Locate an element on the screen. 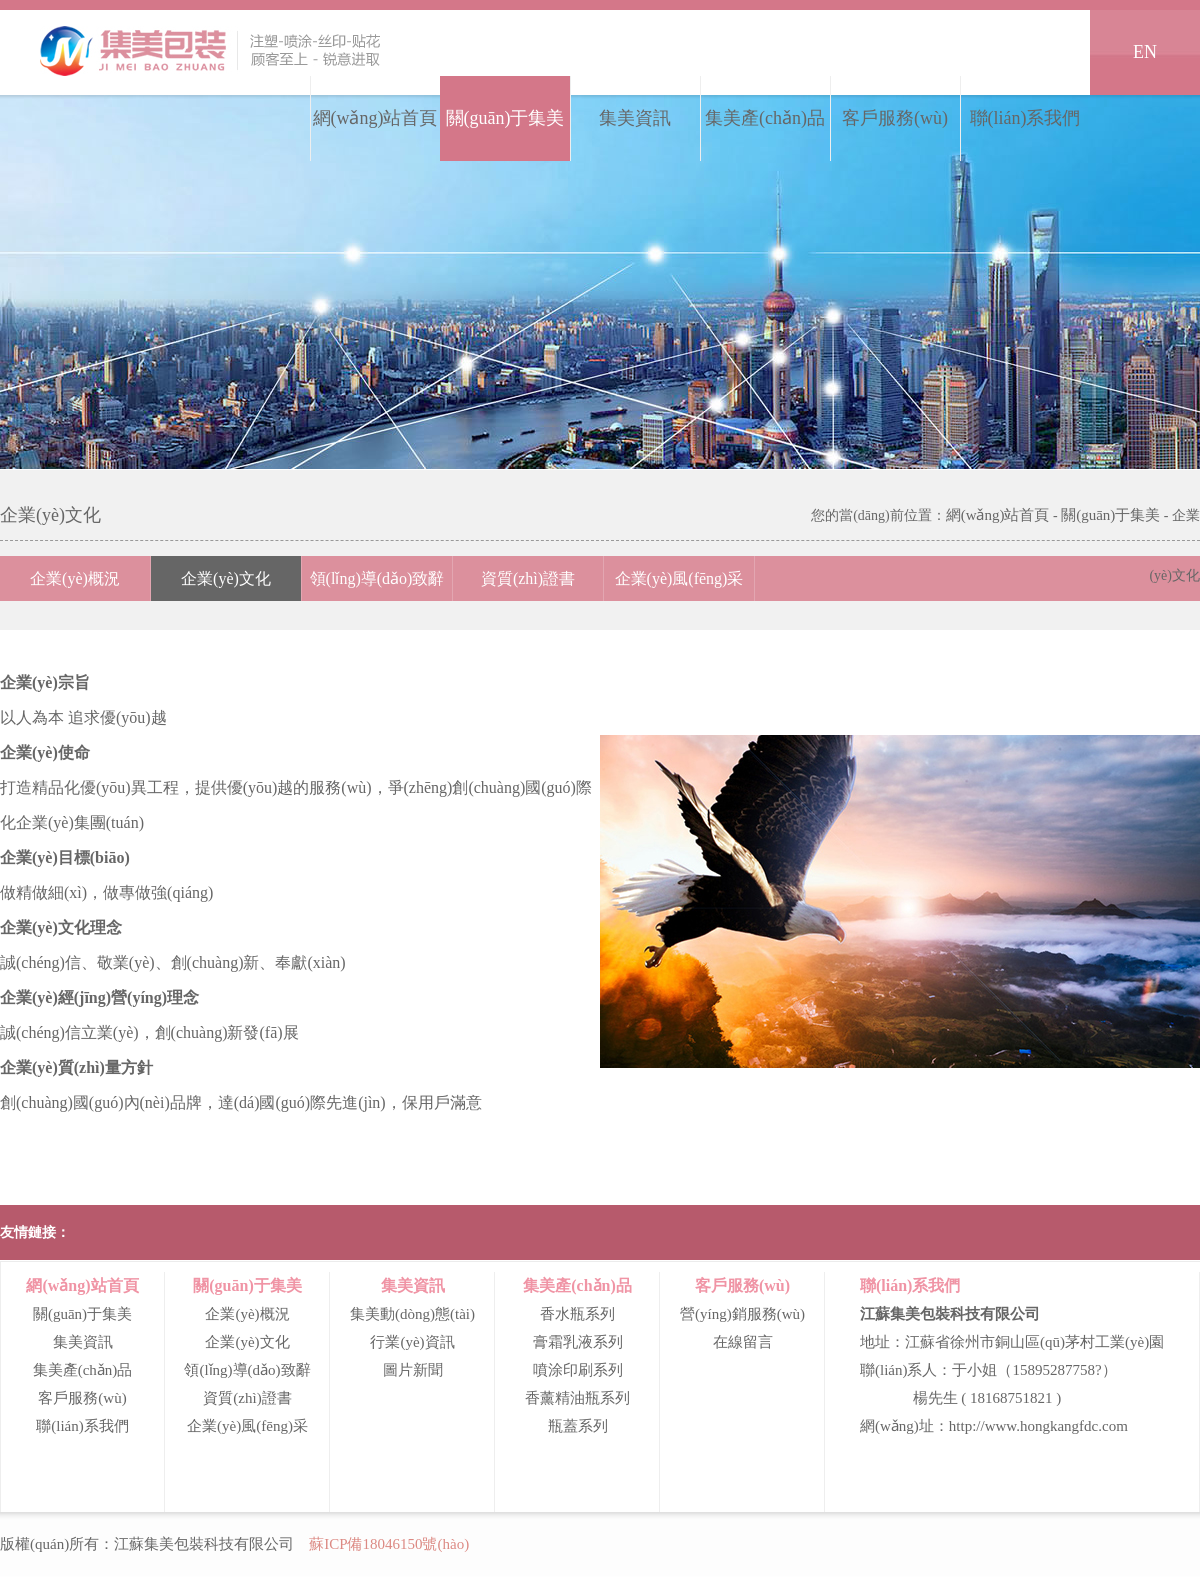  企業(yè)文化 is located at coordinates (226, 578).